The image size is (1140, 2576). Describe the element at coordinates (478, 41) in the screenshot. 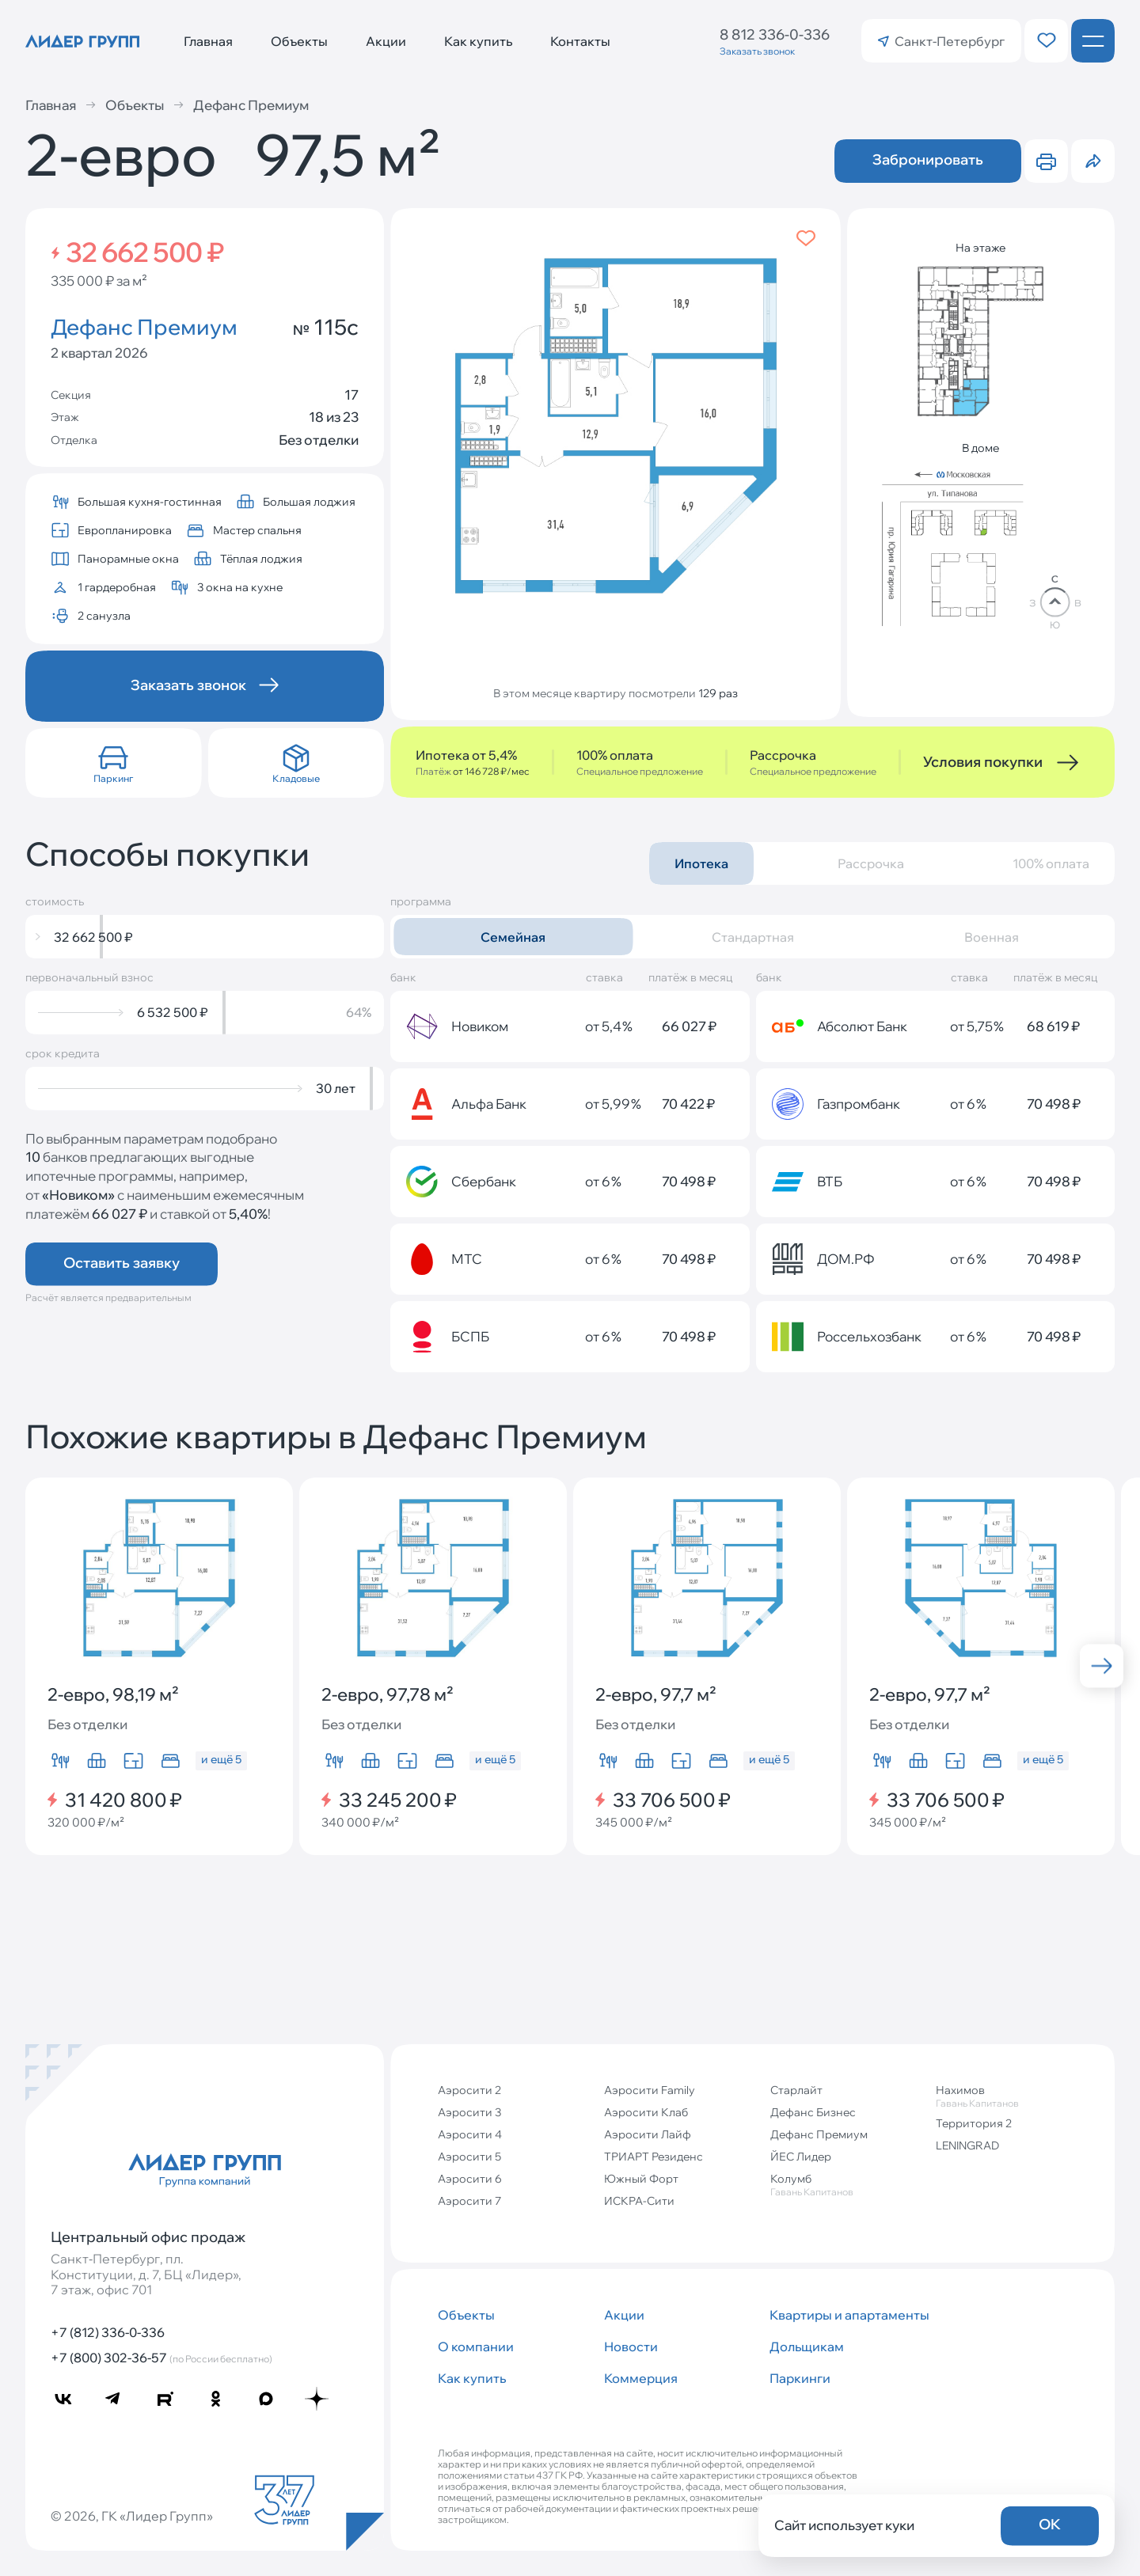

I see `Как купить` at that location.